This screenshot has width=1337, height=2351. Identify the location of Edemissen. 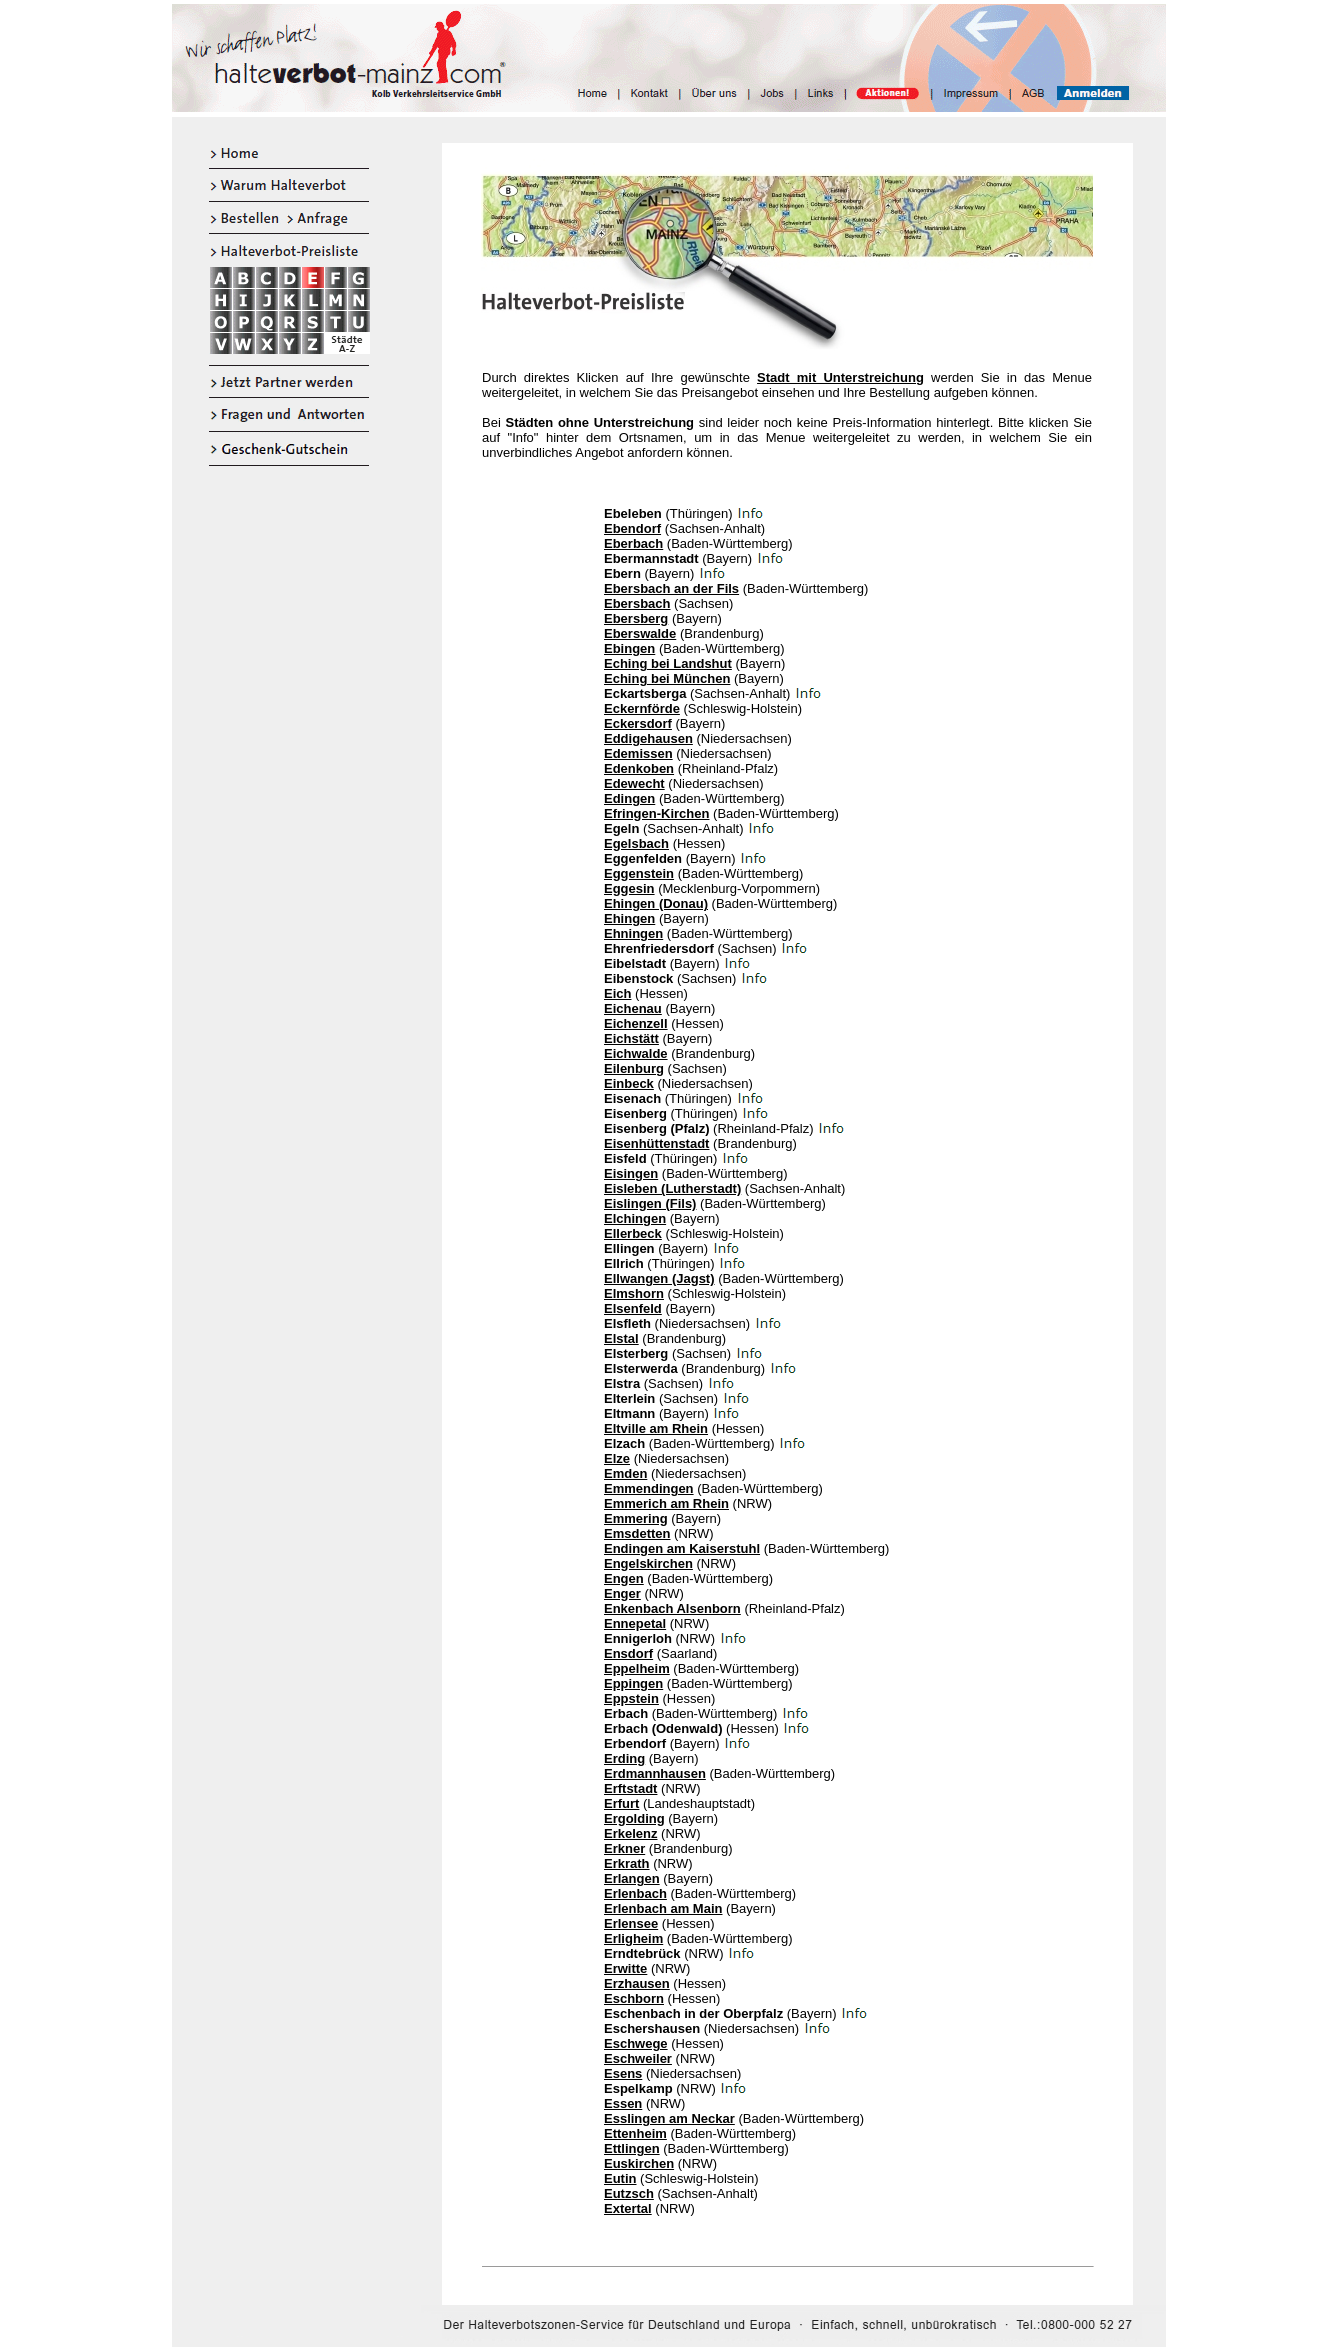
(638, 753).